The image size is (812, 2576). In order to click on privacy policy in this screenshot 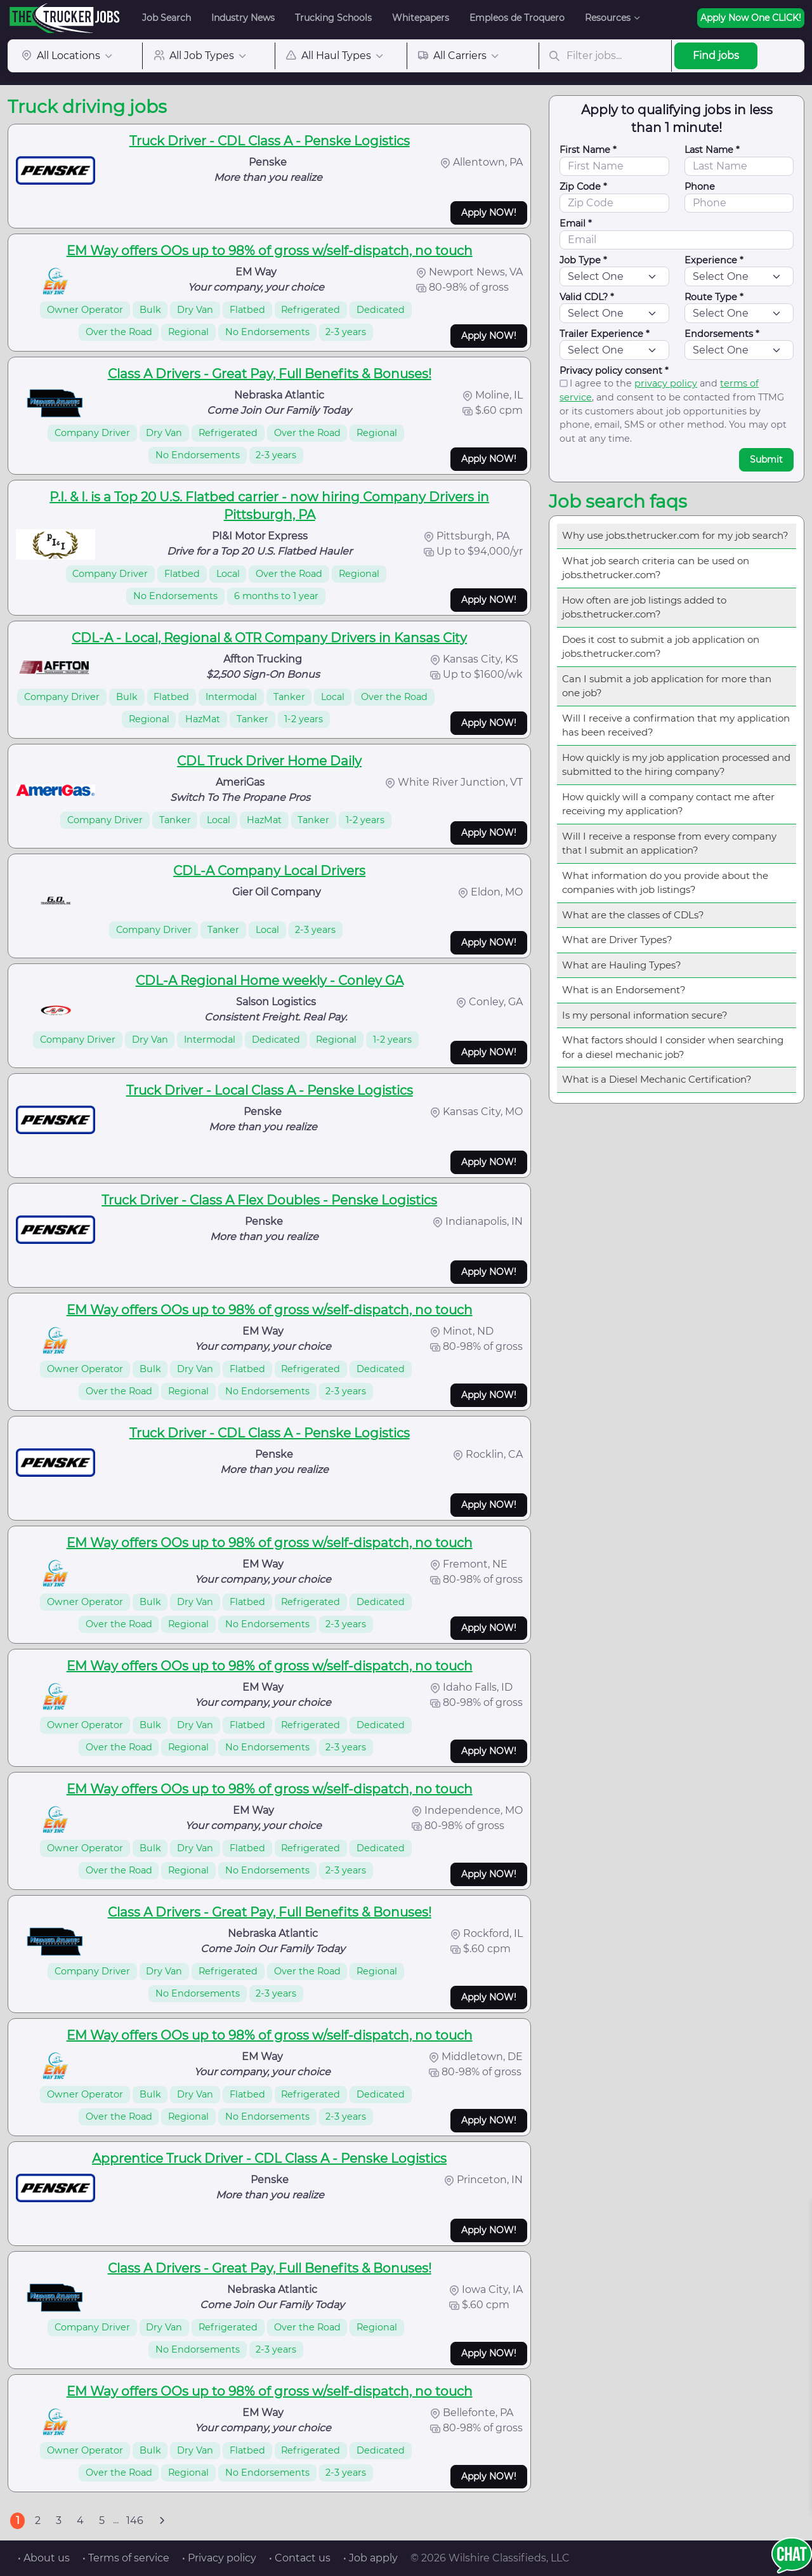, I will do `click(665, 383)`.